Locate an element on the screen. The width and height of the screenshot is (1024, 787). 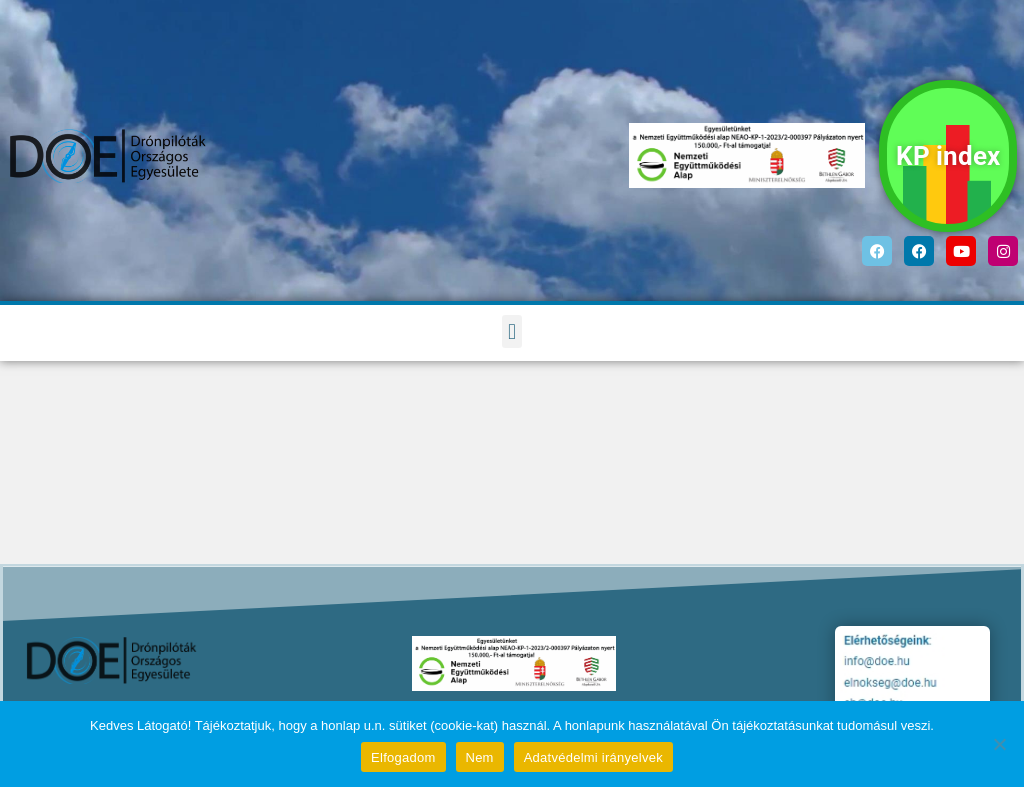
KP index is located at coordinates (948, 156).